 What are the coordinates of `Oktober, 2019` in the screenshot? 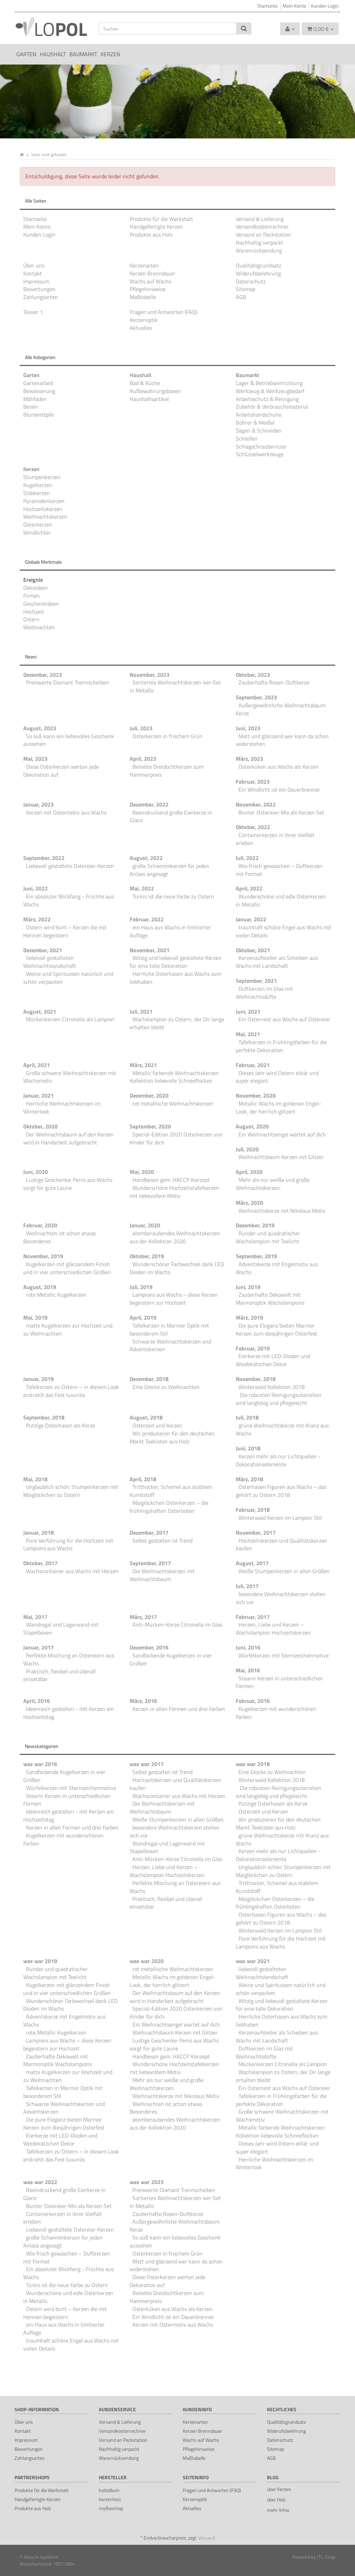 It's located at (147, 1256).